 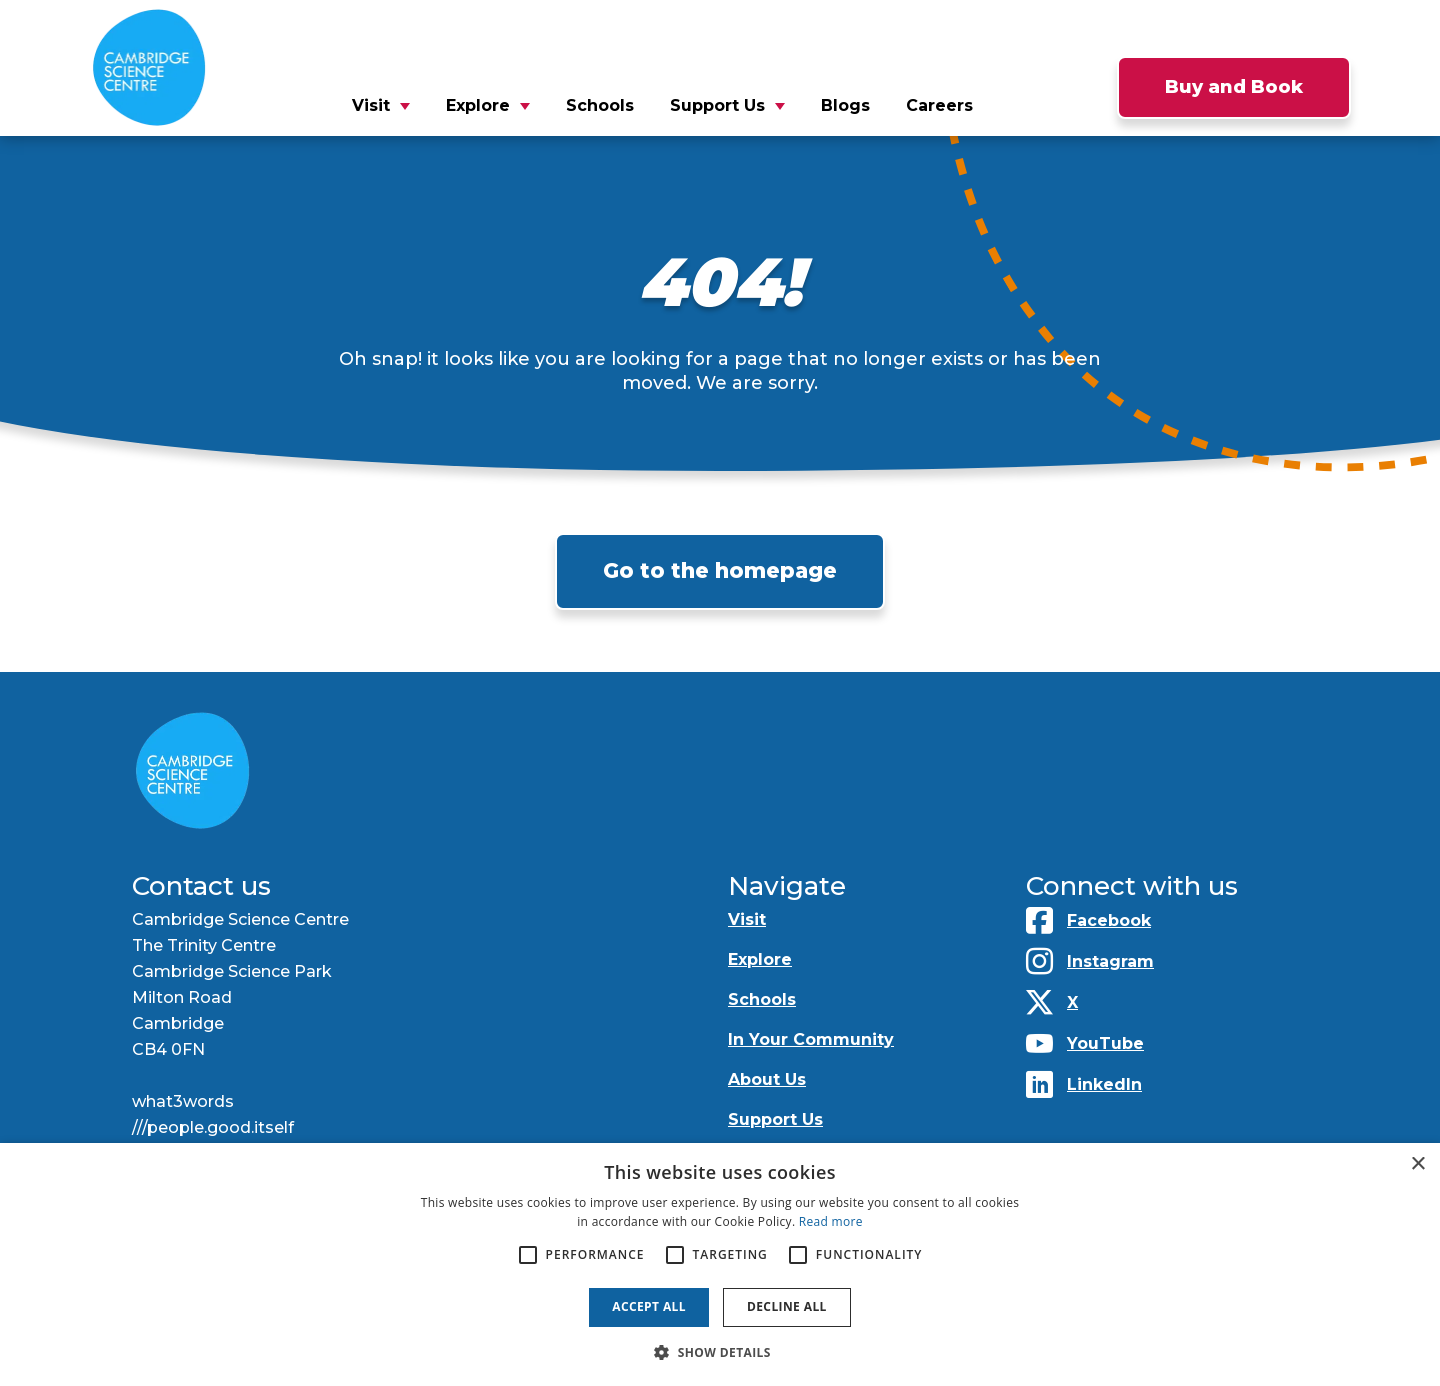 What do you see at coordinates (831, 1221) in the screenshot?
I see `Read more [Read more, opens a new window]` at bounding box center [831, 1221].